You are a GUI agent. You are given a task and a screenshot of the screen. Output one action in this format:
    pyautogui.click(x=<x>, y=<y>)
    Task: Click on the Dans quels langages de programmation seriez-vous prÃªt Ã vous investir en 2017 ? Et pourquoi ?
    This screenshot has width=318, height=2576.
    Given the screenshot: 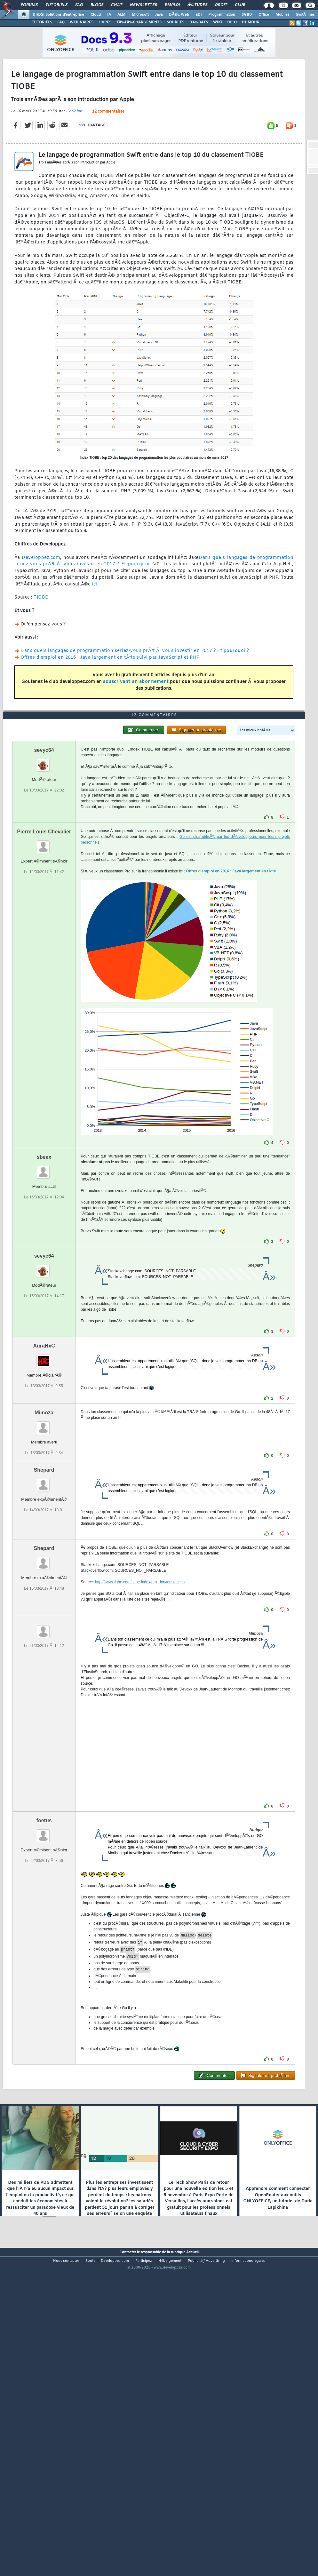 What is the action you would take?
    pyautogui.click(x=153, y=603)
    